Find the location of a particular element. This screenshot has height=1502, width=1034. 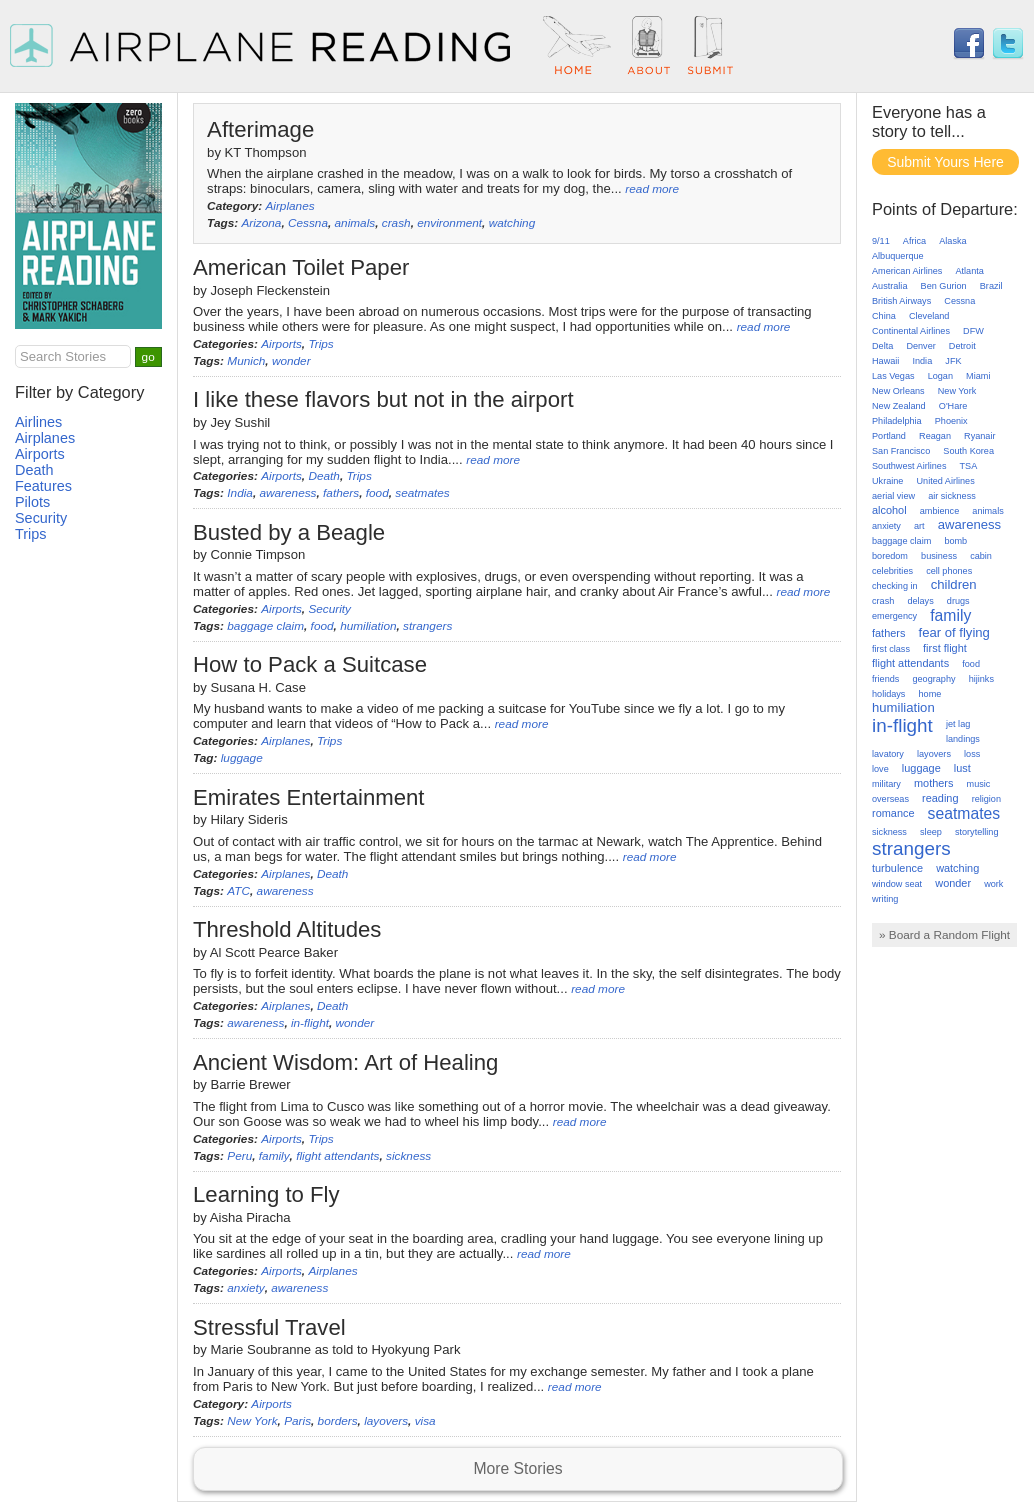

lust is located at coordinates (962, 768).